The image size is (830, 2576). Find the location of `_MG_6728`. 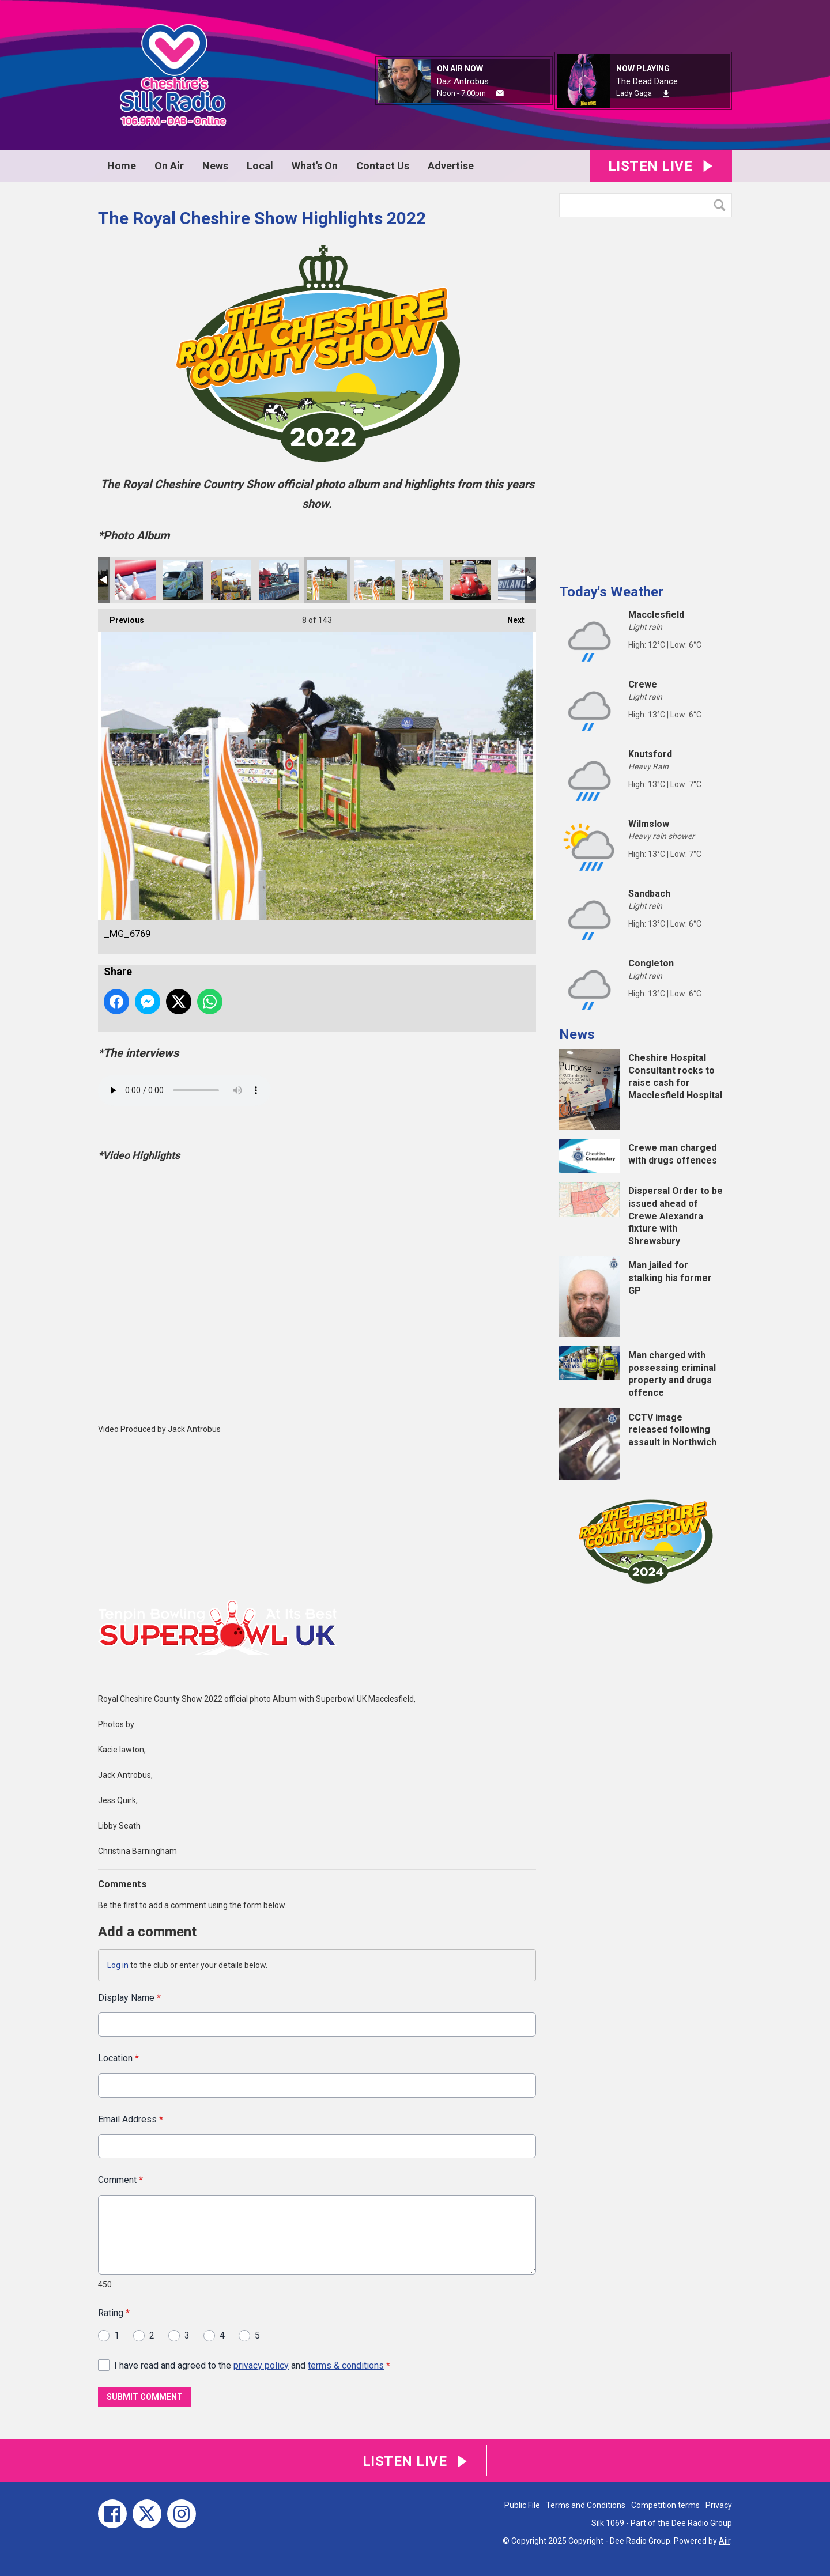

_MG_6728 is located at coordinates (518, 580).